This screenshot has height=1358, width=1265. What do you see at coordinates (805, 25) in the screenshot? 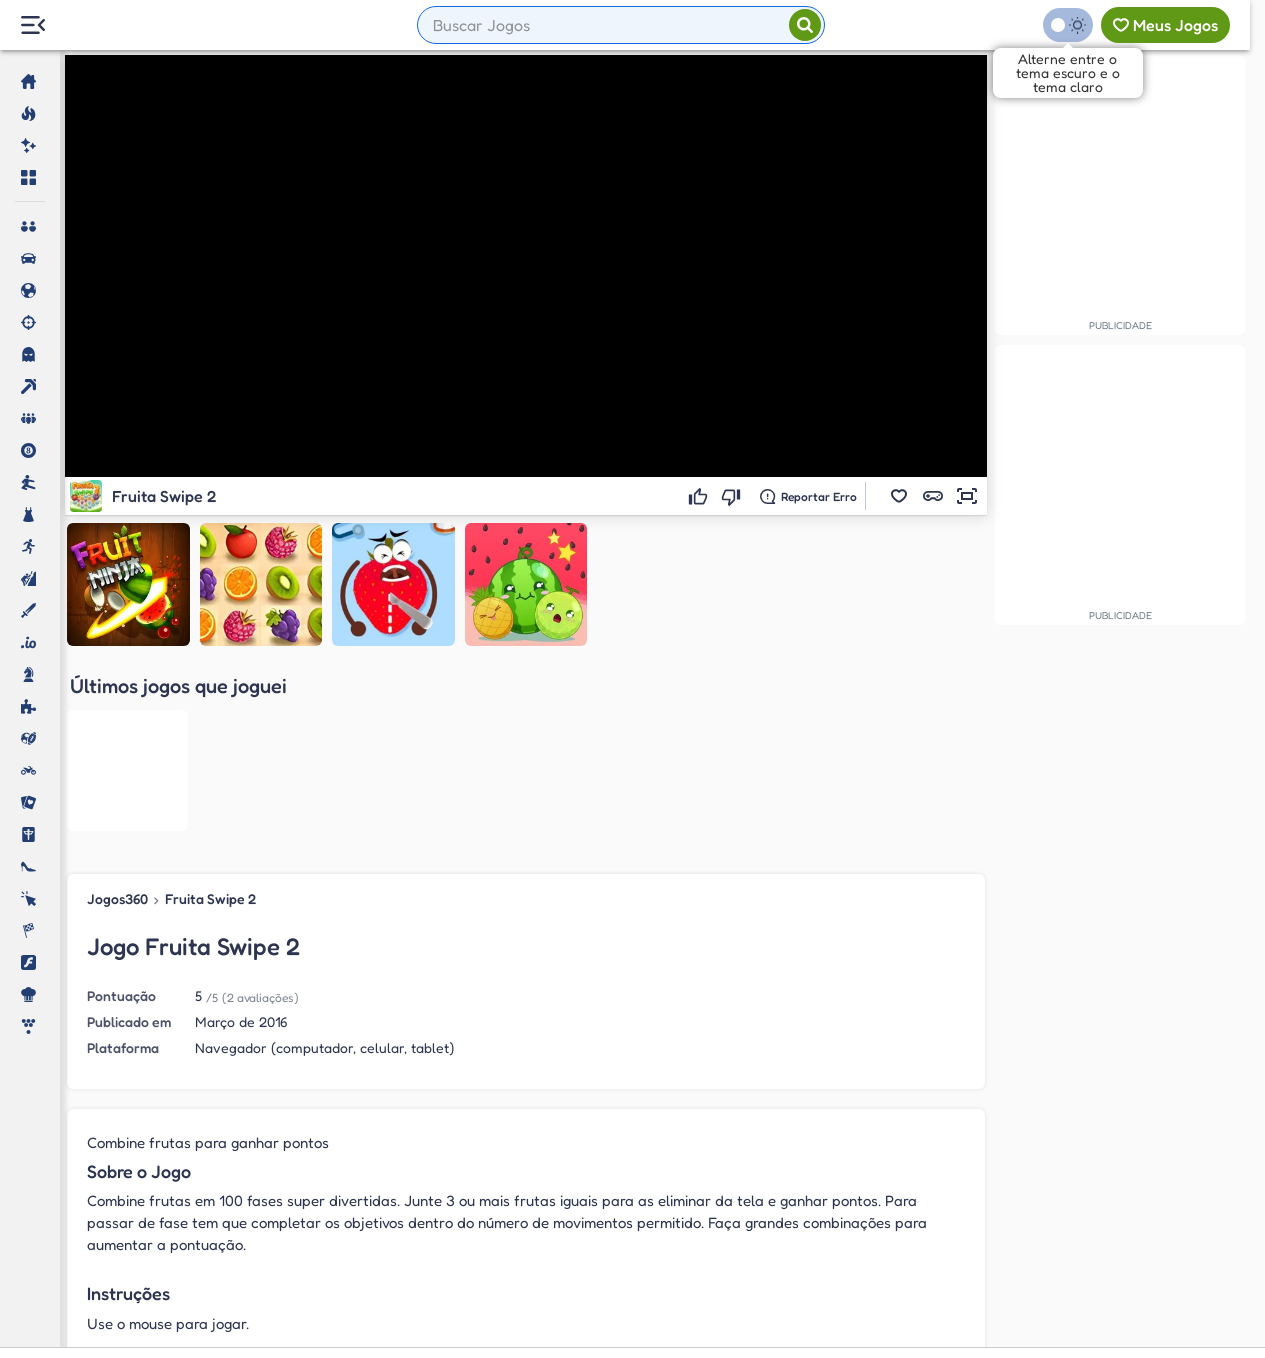
I see `[Pesquisar]` at bounding box center [805, 25].